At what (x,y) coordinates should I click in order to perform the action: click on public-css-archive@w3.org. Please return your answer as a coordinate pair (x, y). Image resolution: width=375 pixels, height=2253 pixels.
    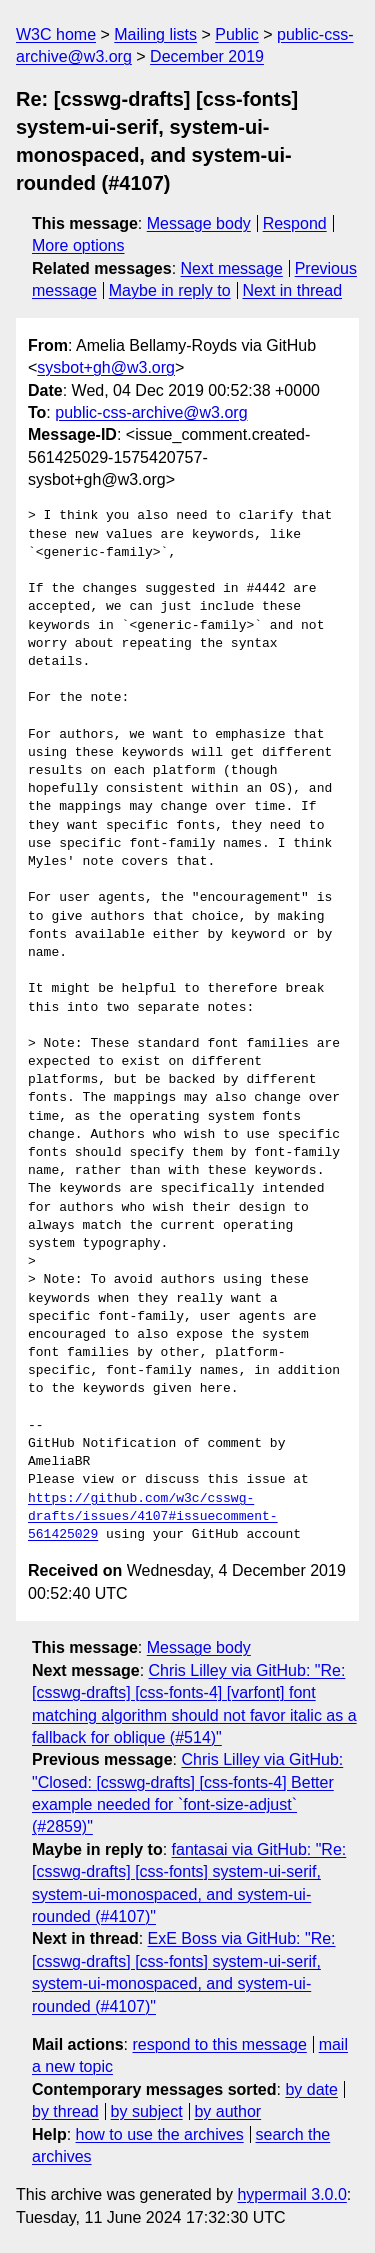
    Looking at the image, I should click on (151, 412).